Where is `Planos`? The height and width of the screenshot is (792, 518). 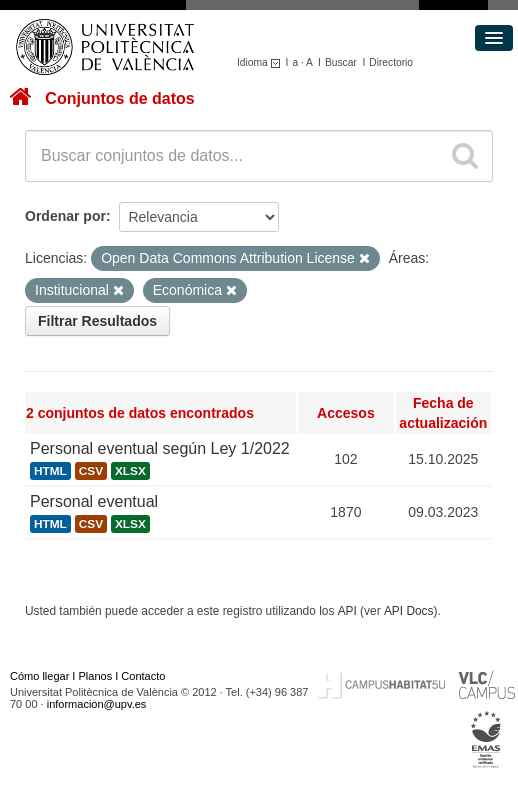 Planos is located at coordinates (96, 676).